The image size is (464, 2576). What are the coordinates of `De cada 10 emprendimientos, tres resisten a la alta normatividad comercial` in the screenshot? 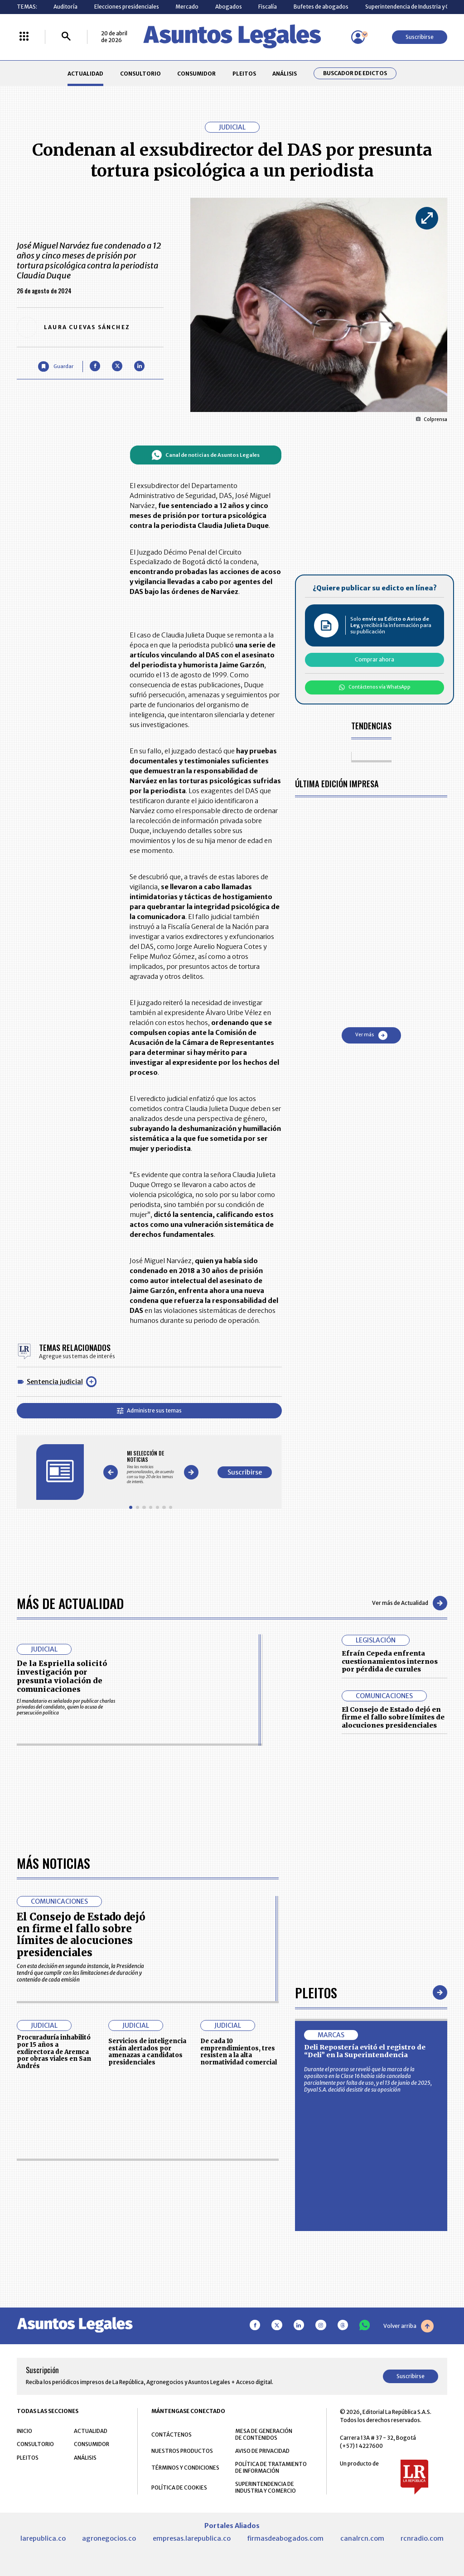 It's located at (238, 2307).